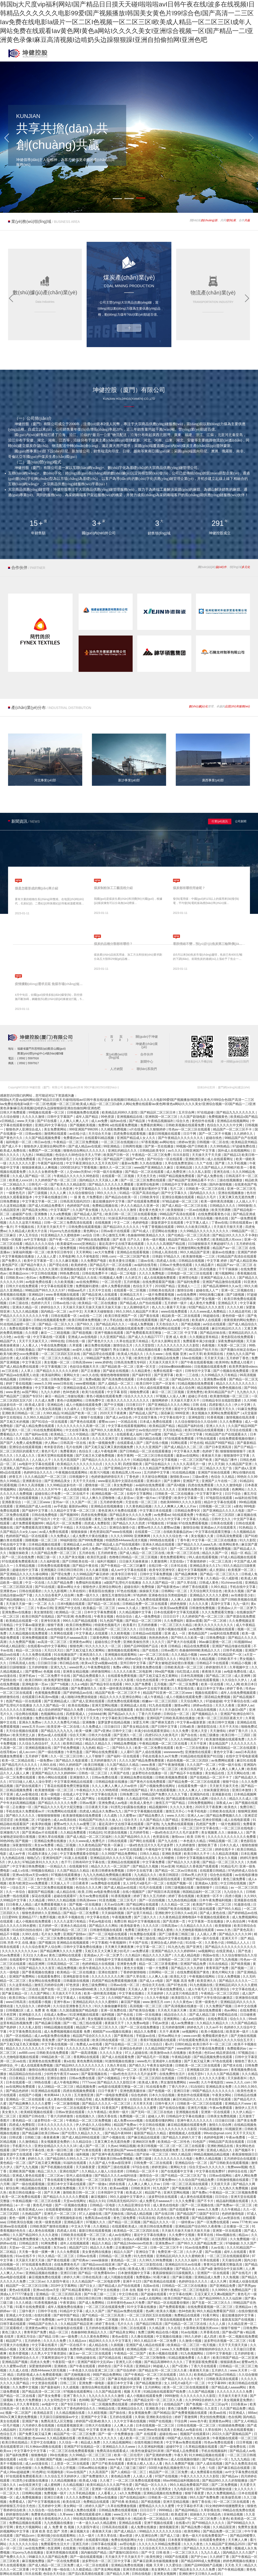 The image size is (258, 2576). I want to click on 久久久久女教师免费一区, so click(46, 1171).